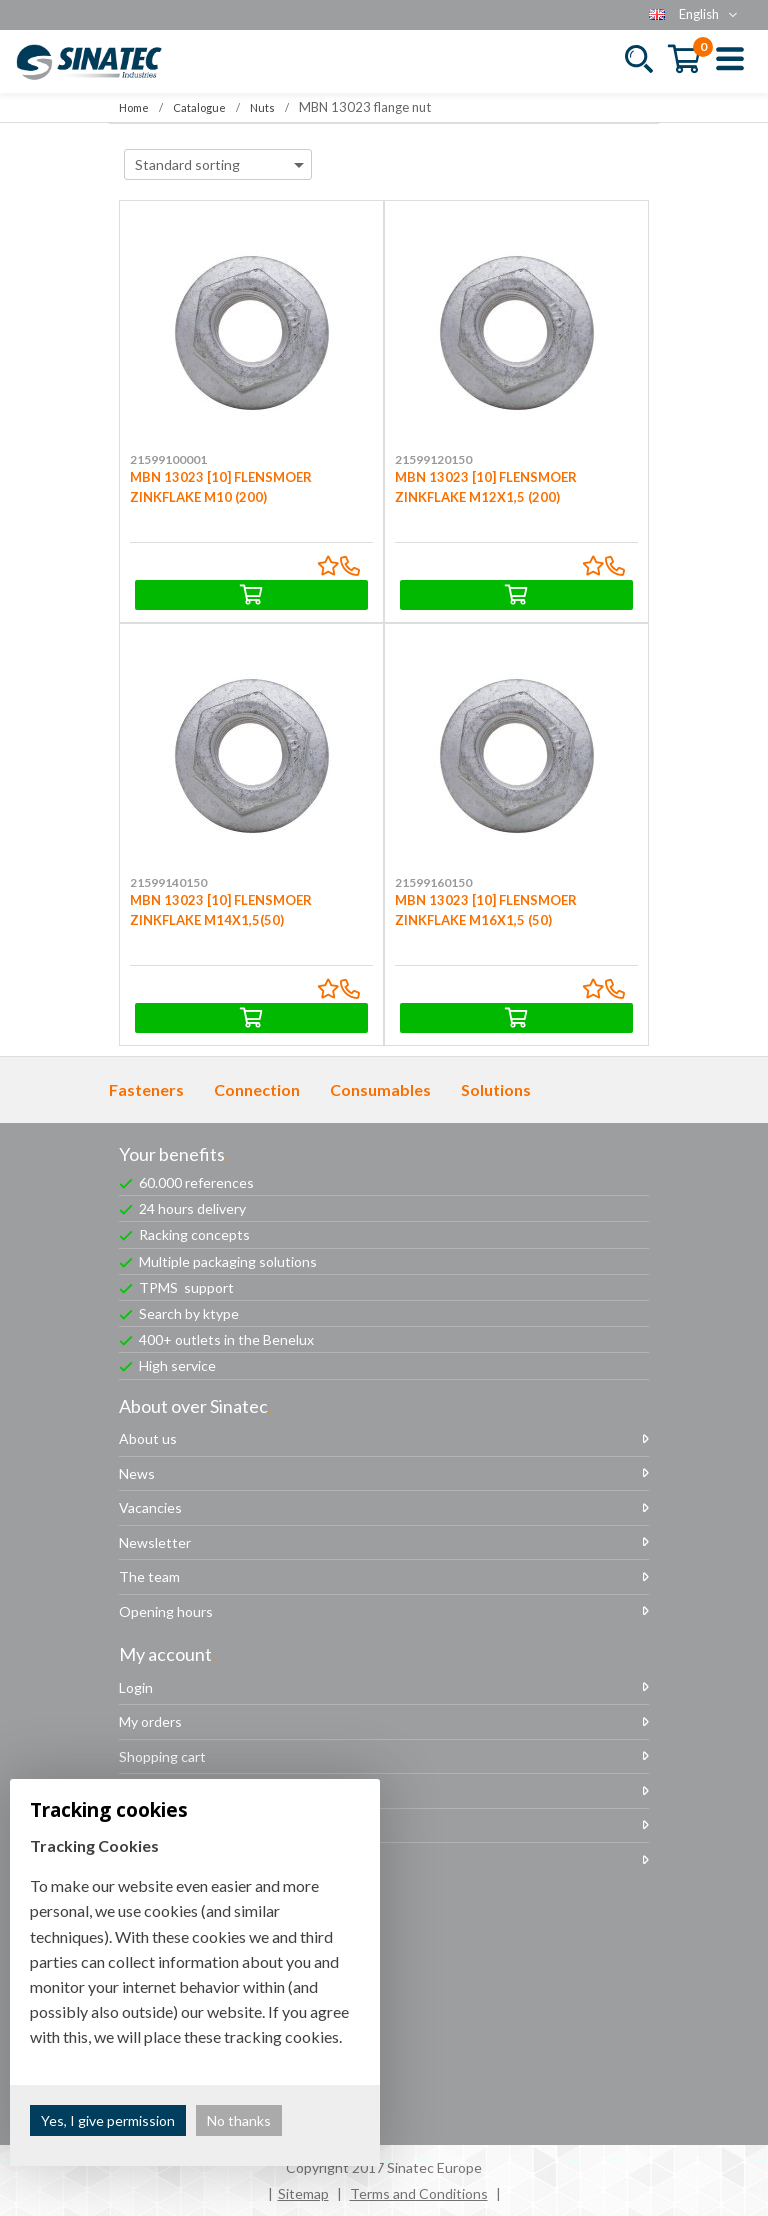 This screenshot has height=2216, width=768. I want to click on Terms and Conditions, so click(419, 2193).